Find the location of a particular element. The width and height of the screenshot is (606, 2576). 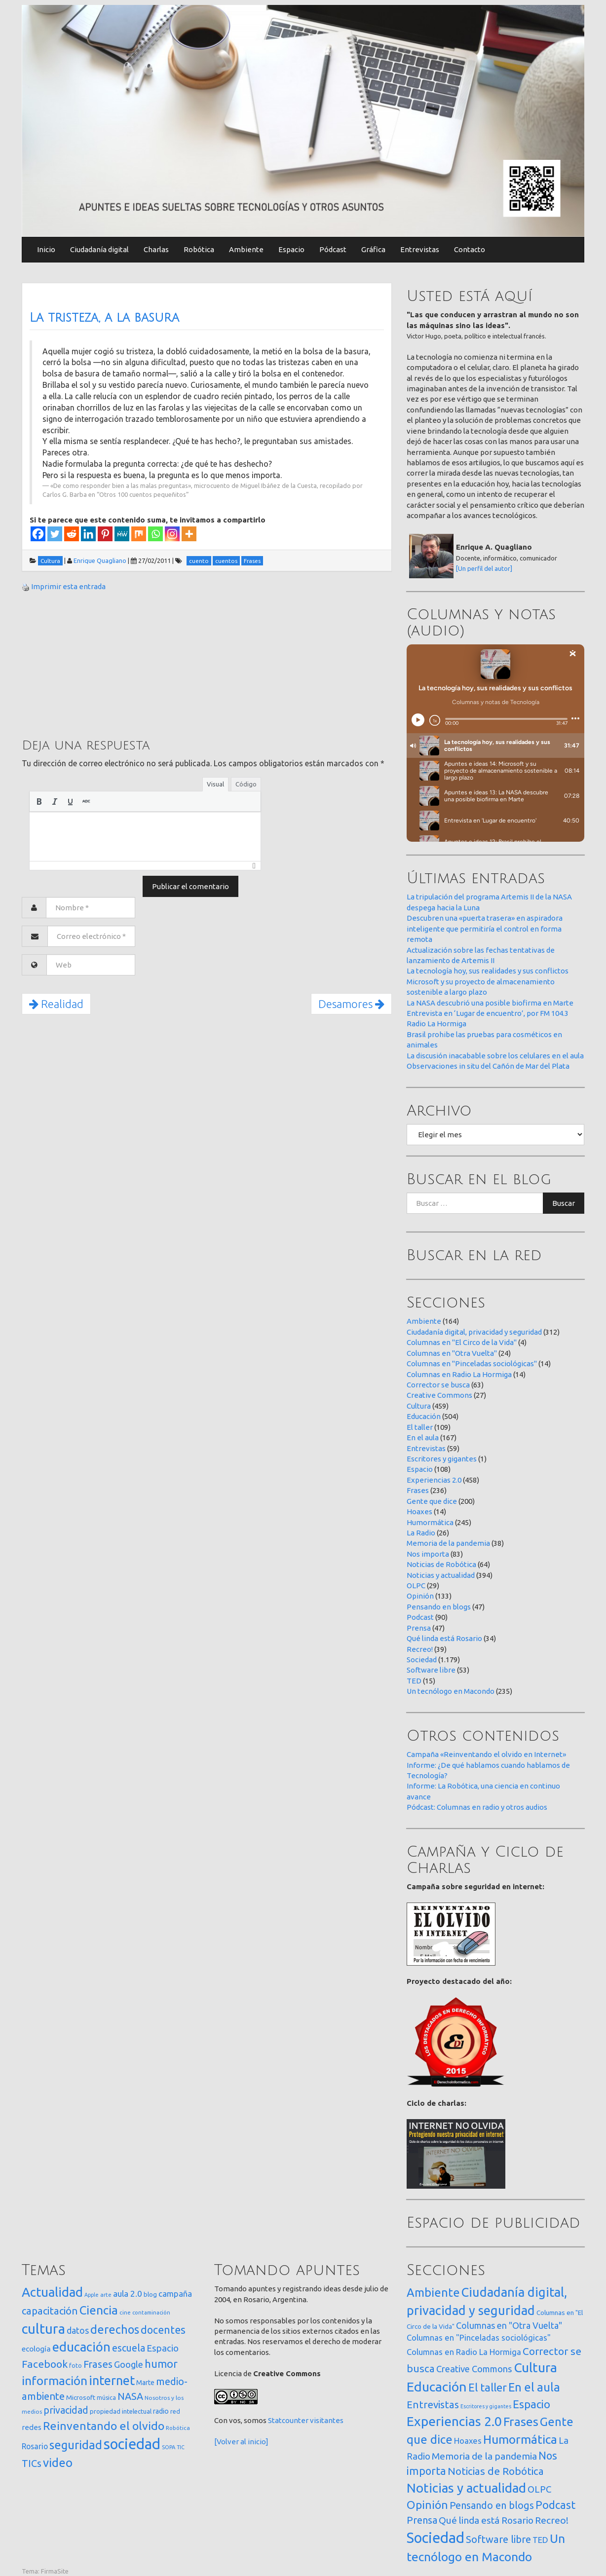

contaminación [contaminación (11 elementos)] is located at coordinates (151, 2312).